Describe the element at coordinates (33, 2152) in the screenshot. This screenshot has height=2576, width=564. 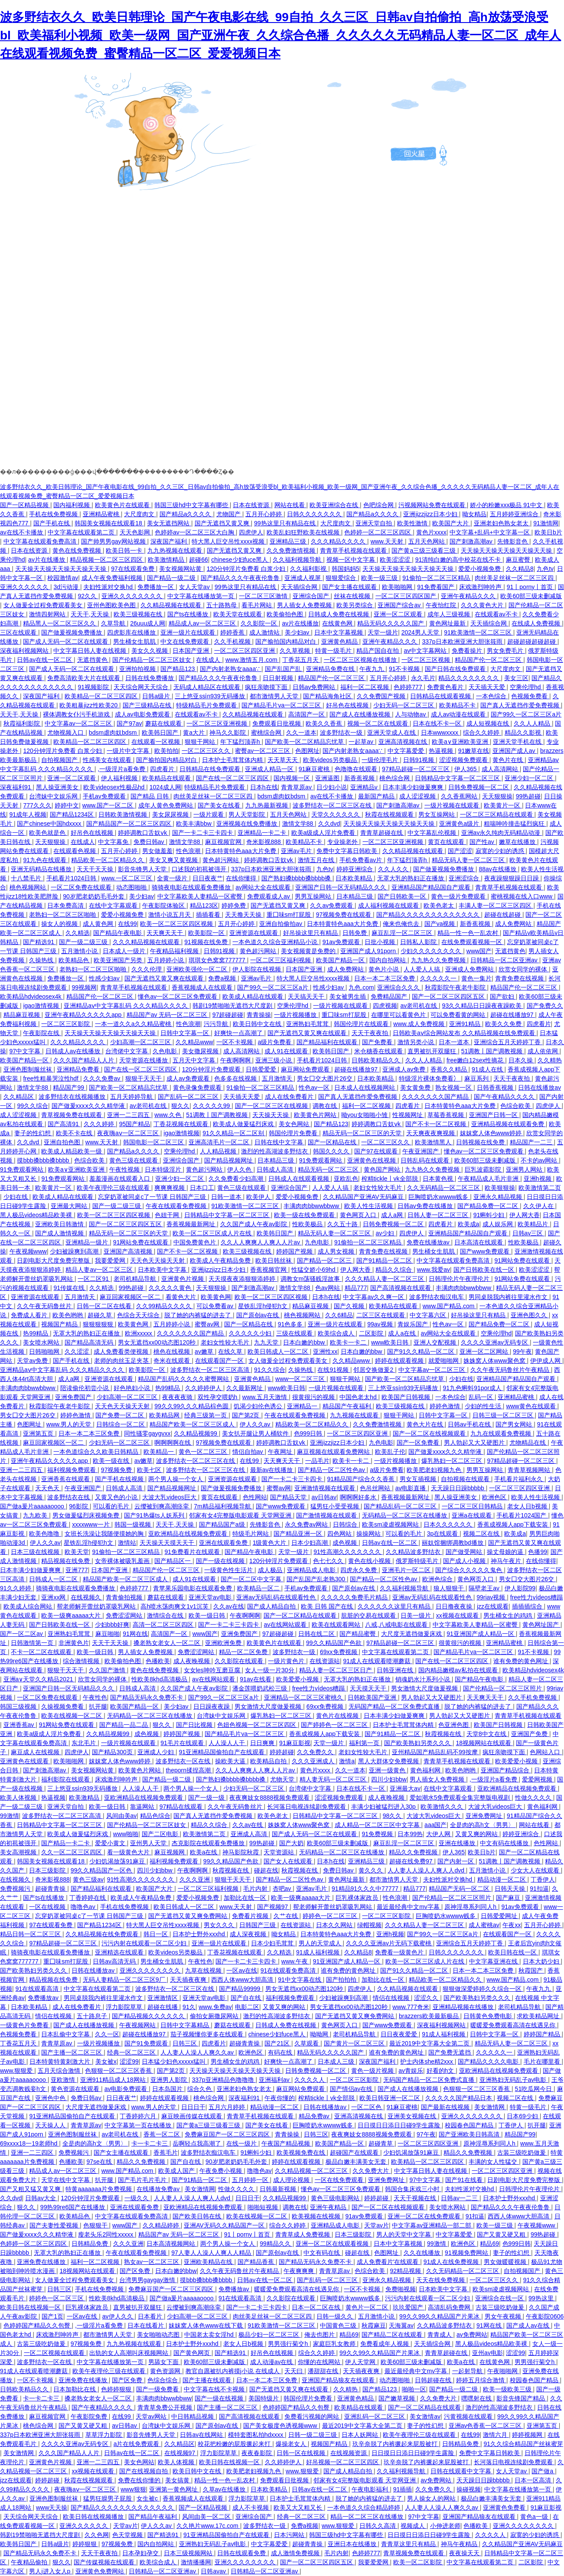
I see `亚洲一二三四区` at that location.